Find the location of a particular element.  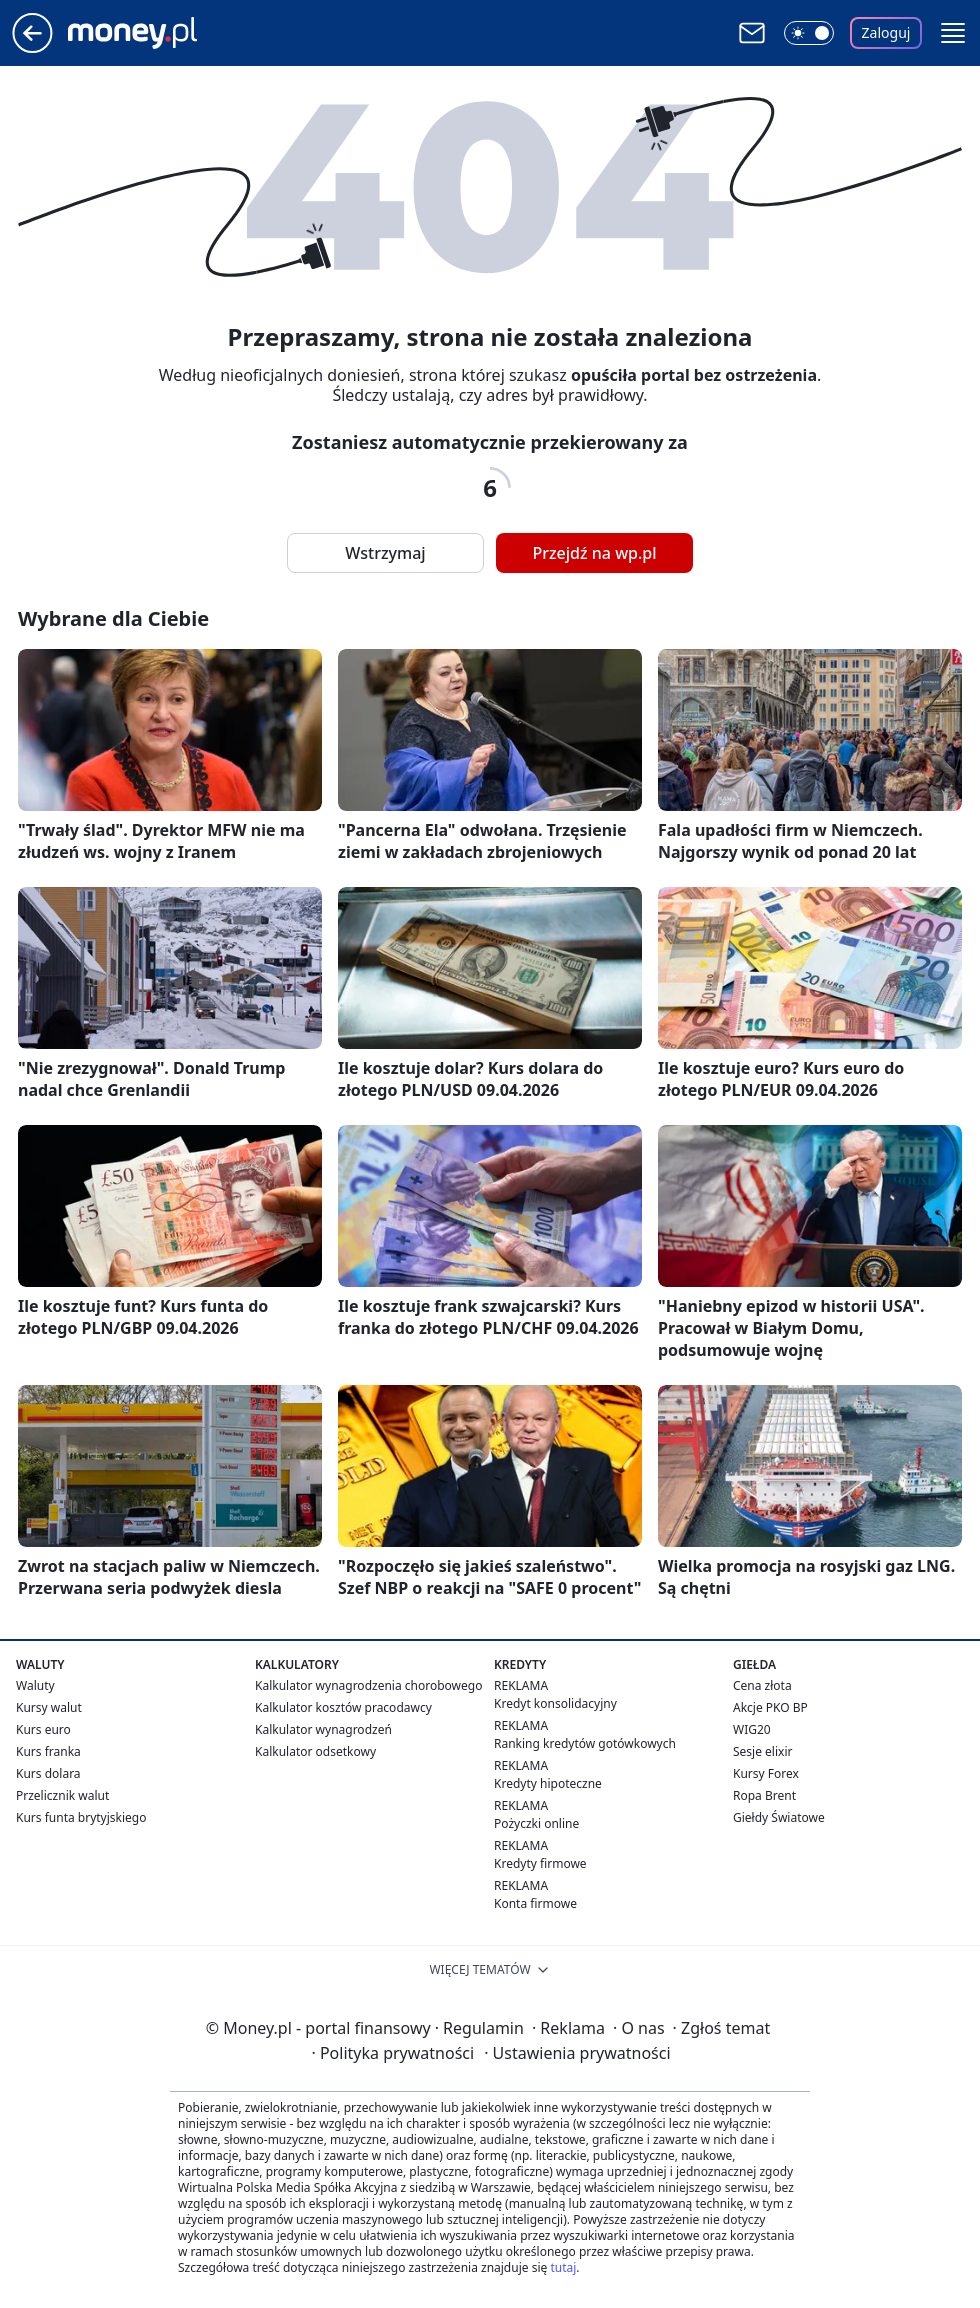

[Włącz tryb ciemny] is located at coordinates (809, 33).